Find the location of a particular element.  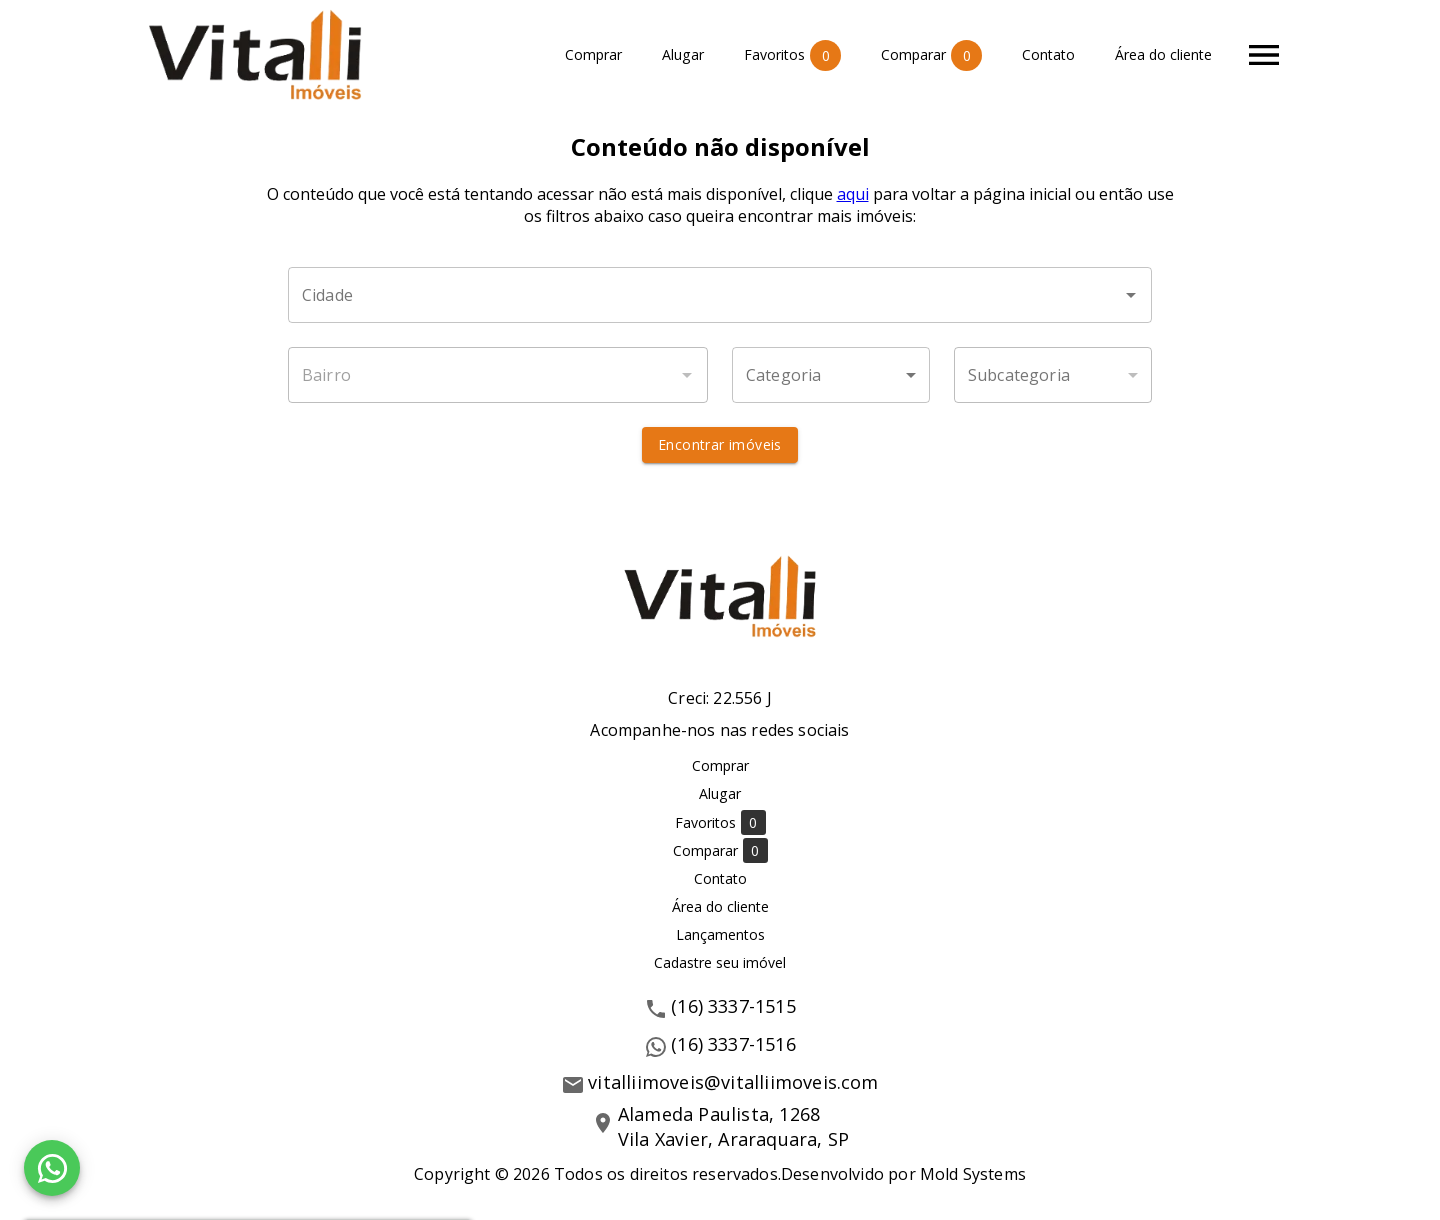

Favoritos is located at coordinates (792, 55).